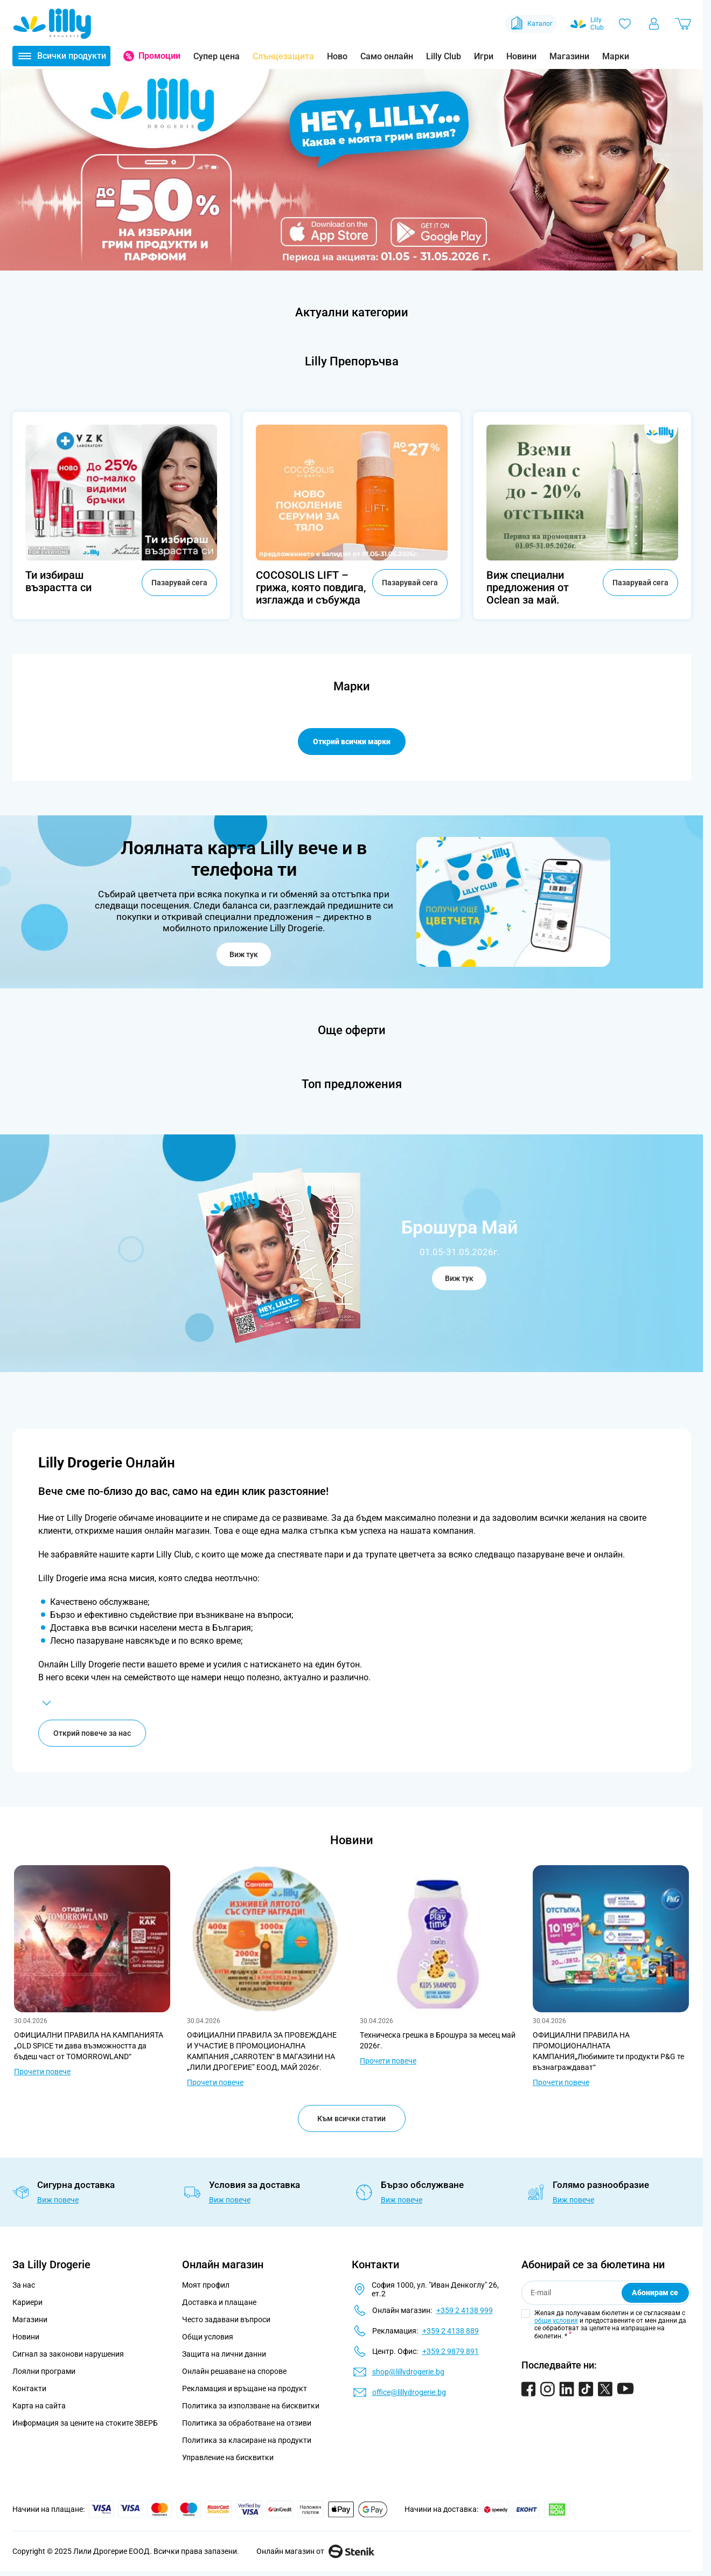  Describe the element at coordinates (246, 2443) in the screenshot. I see `Политика за класиране на продукти` at that location.